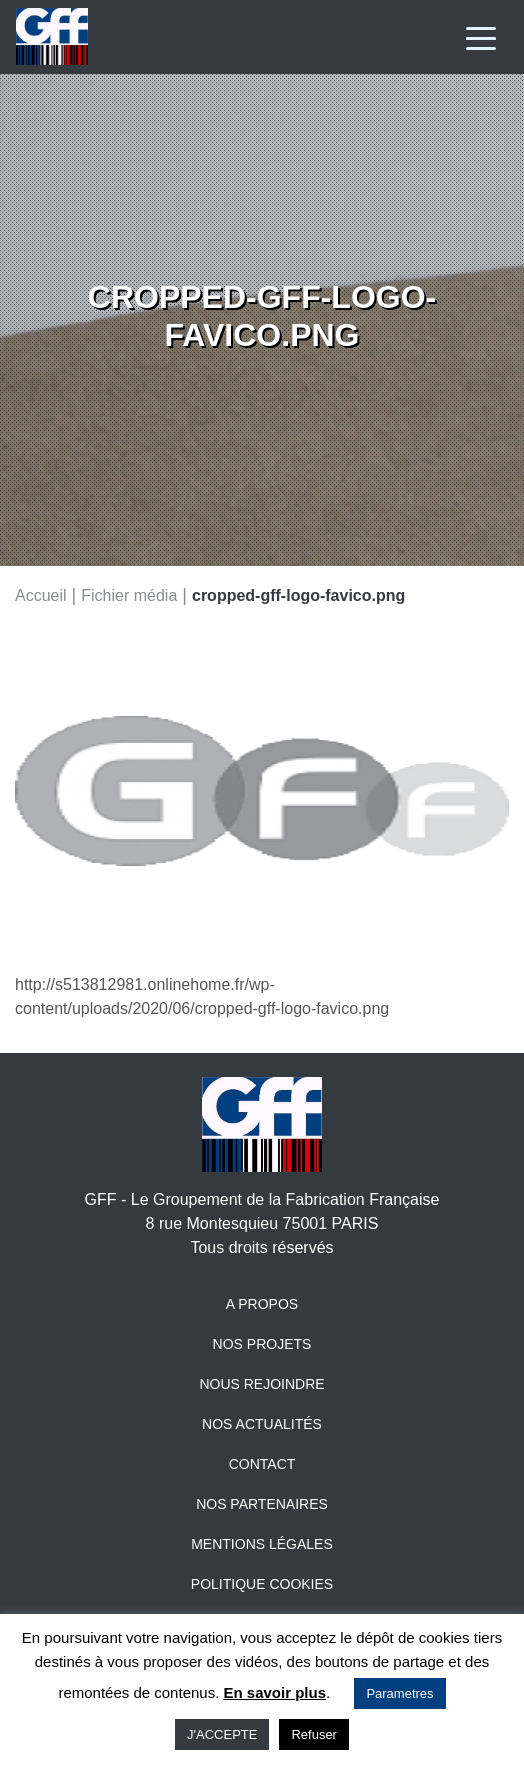  Describe the element at coordinates (262, 1304) in the screenshot. I see `A propos` at that location.